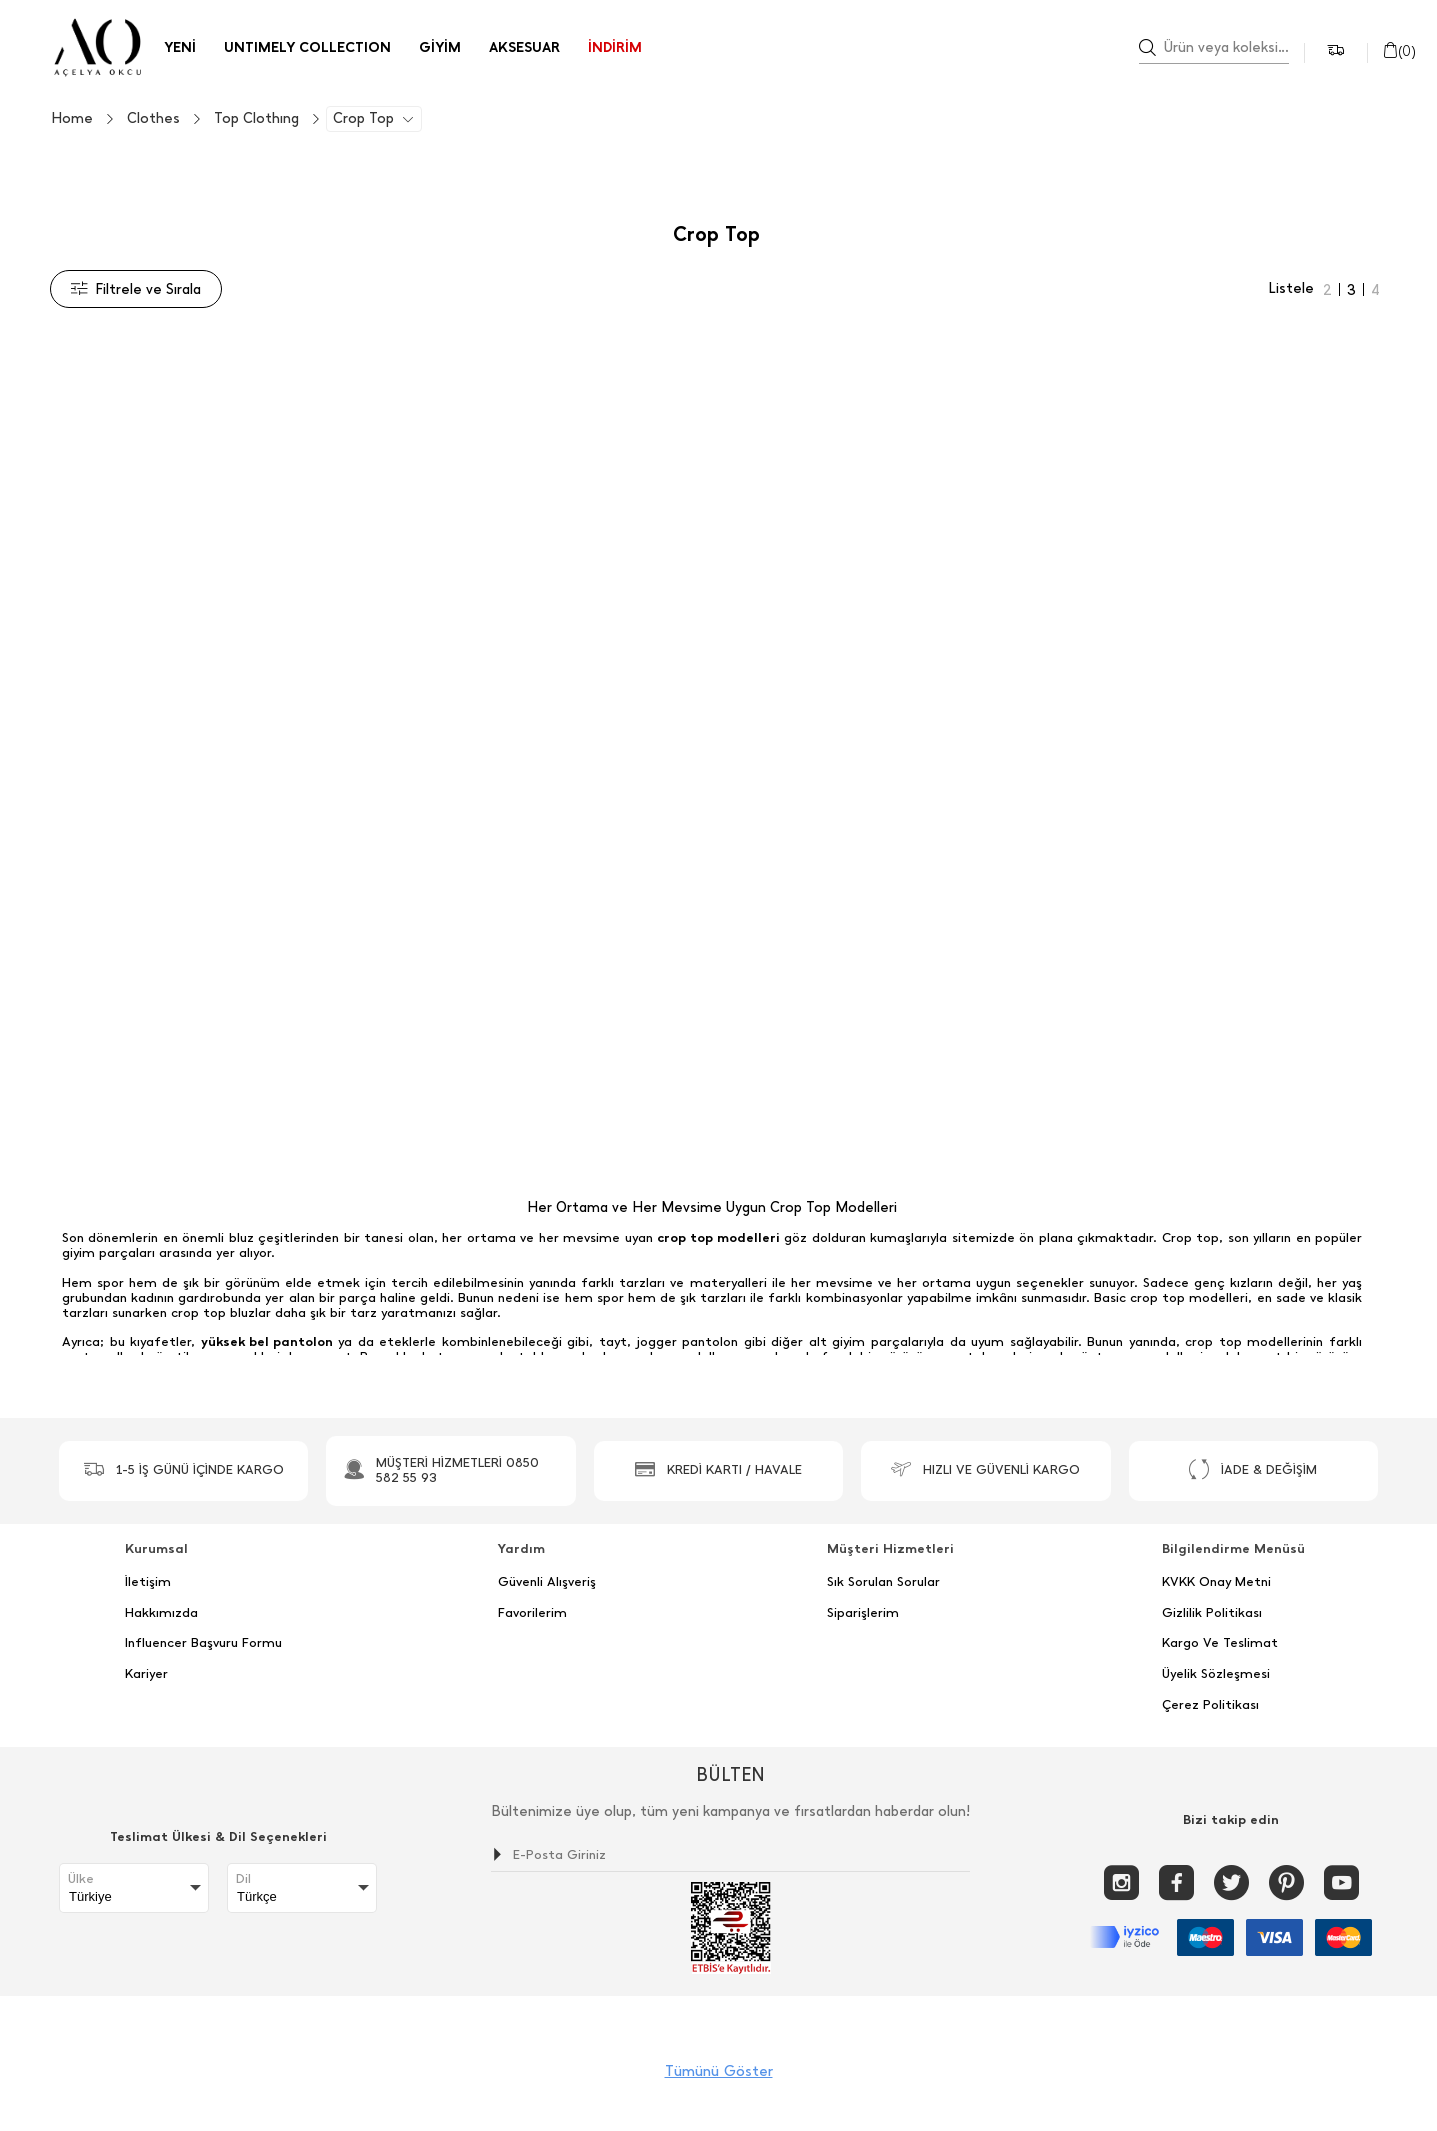  Describe the element at coordinates (256, 119) in the screenshot. I see `Top Clothıng` at that location.